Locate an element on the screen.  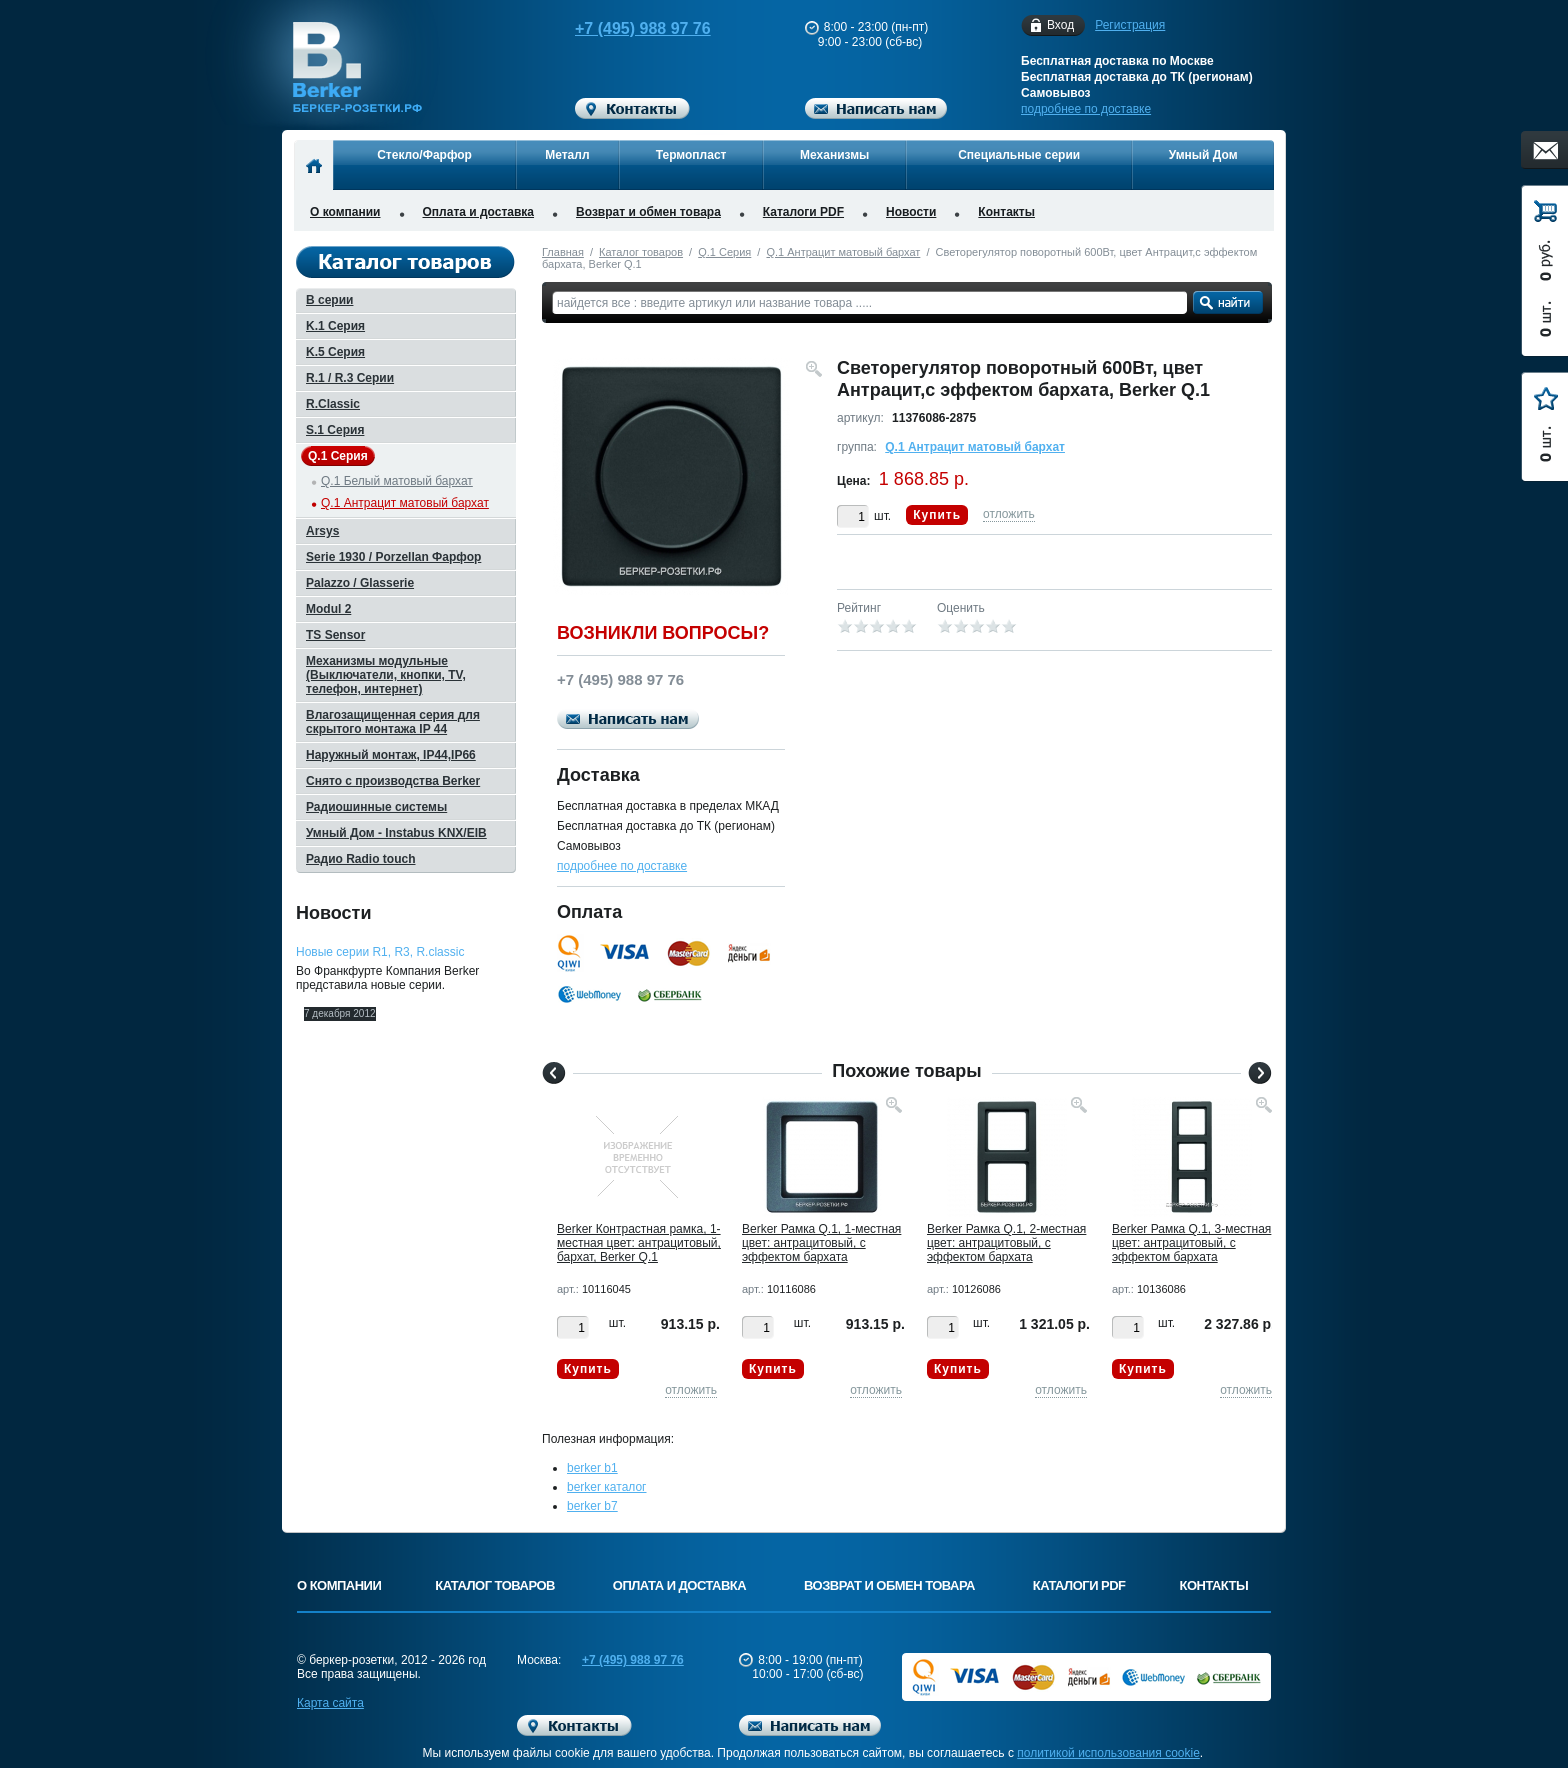
Новости is located at coordinates (911, 212).